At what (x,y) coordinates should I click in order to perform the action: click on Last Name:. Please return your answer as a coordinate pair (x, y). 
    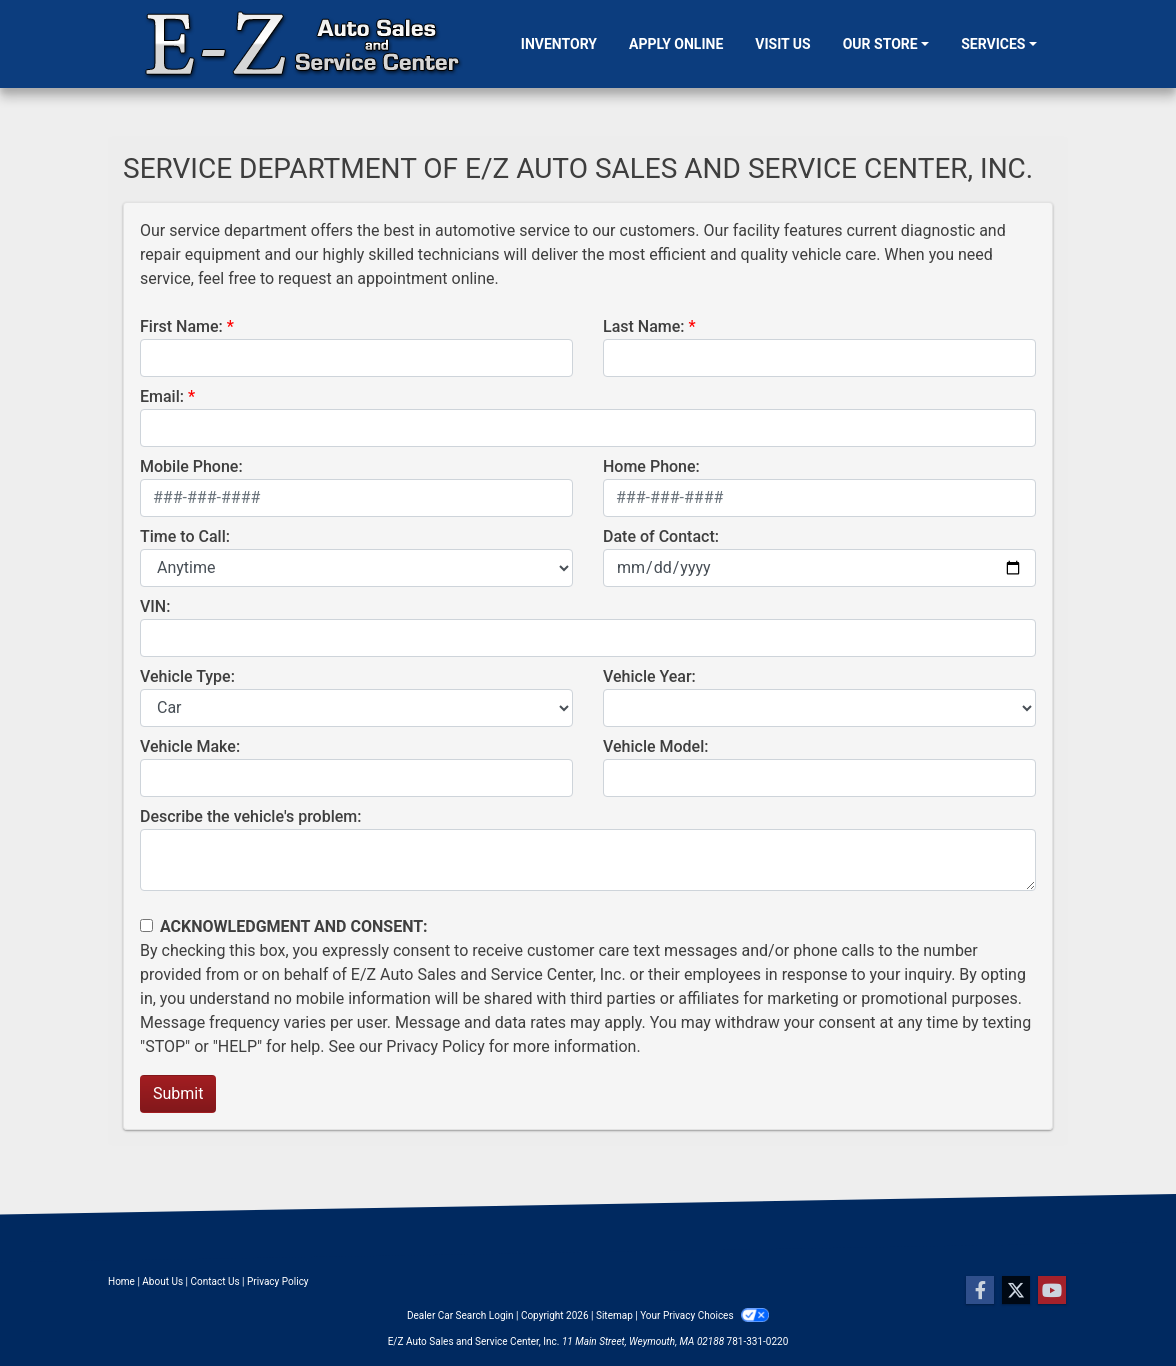
    Looking at the image, I should click on (644, 326).